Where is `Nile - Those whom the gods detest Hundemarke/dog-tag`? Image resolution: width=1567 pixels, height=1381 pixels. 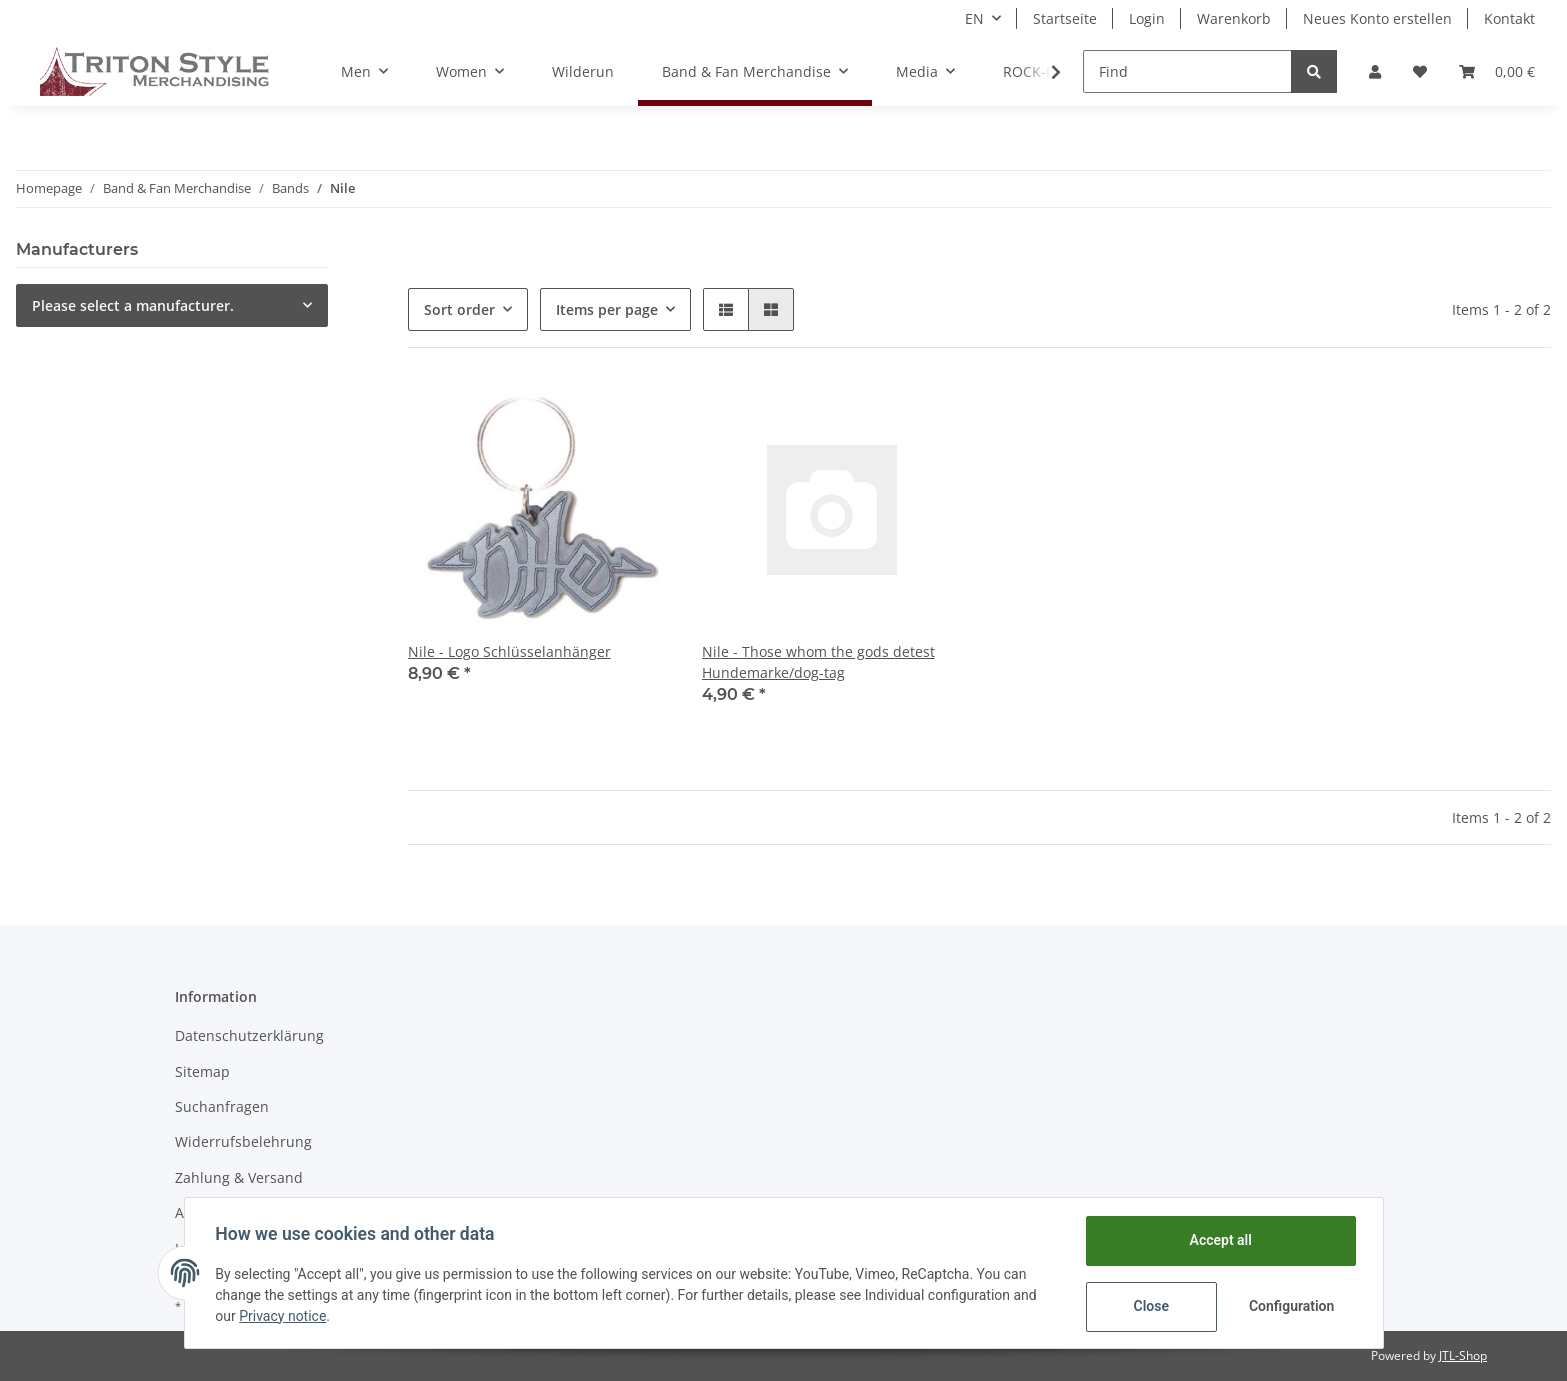 Nile - Those whom the gods detest Hundemarke/dog-tag is located at coordinates (818, 662).